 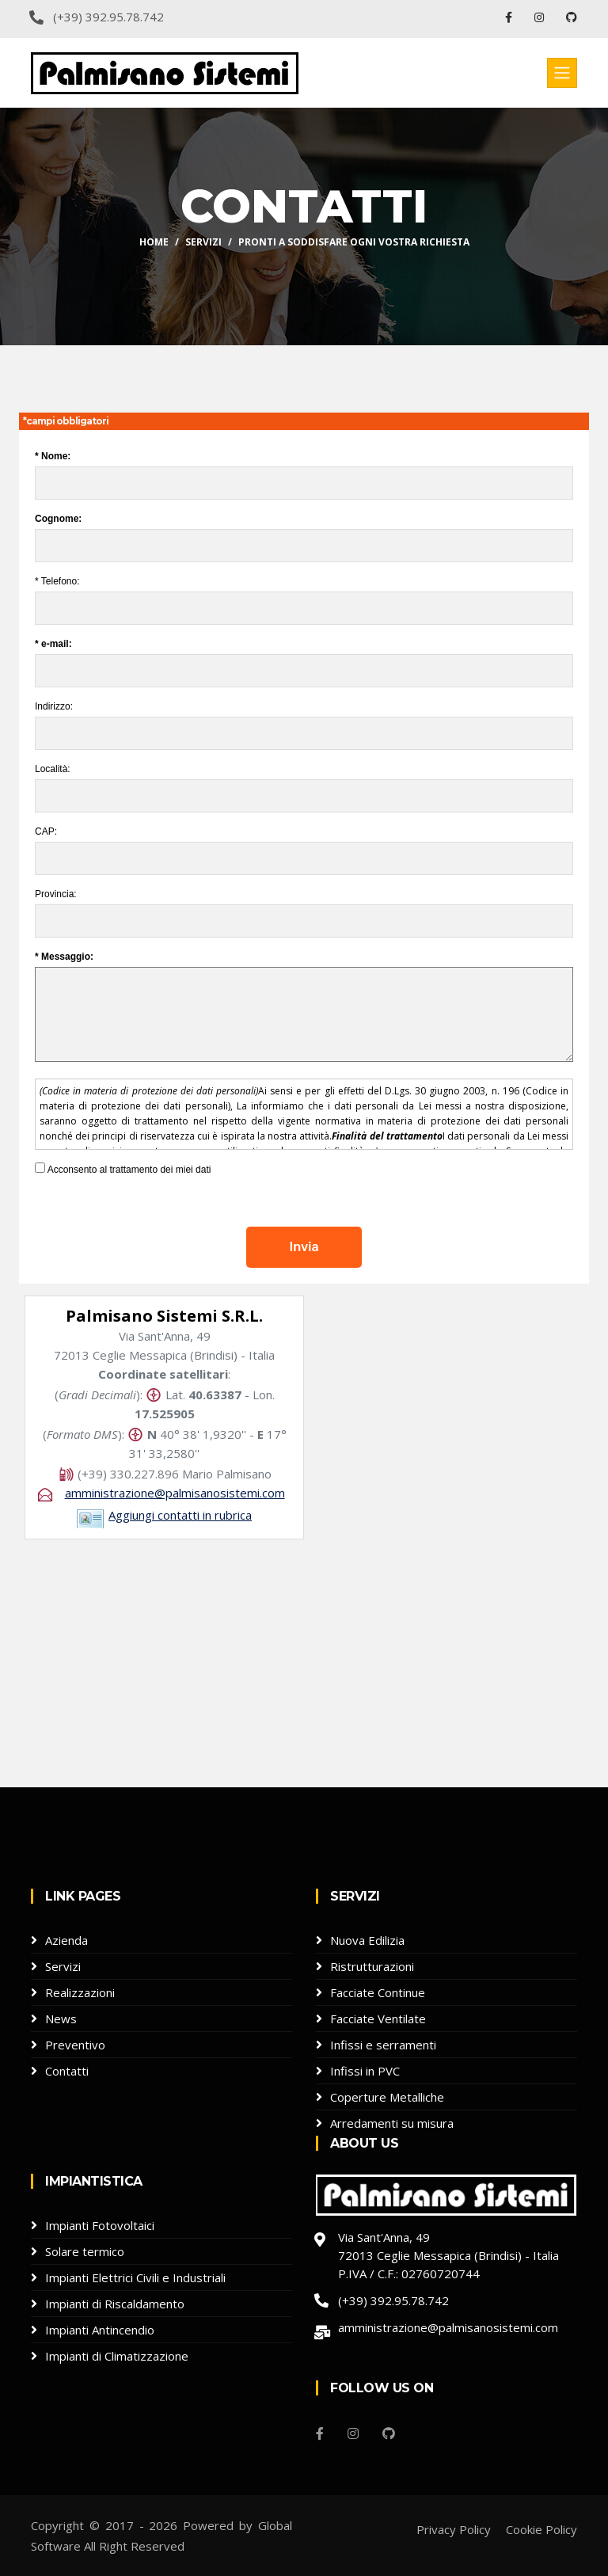 What do you see at coordinates (114, 2304) in the screenshot?
I see `Impianti di Riscaldamento` at bounding box center [114, 2304].